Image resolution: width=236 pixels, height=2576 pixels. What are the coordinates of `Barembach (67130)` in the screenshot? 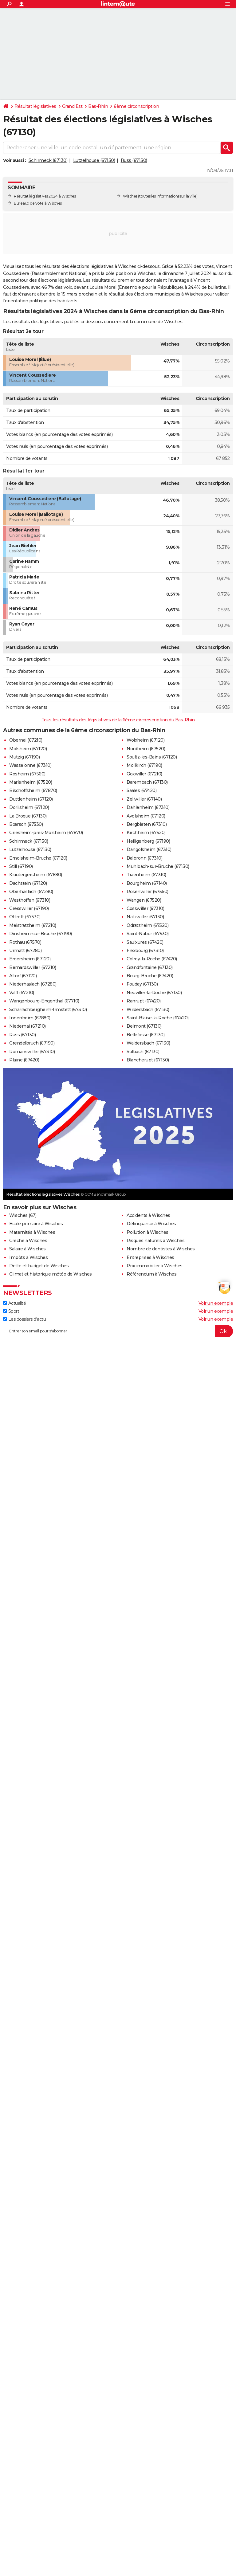 It's located at (147, 782).